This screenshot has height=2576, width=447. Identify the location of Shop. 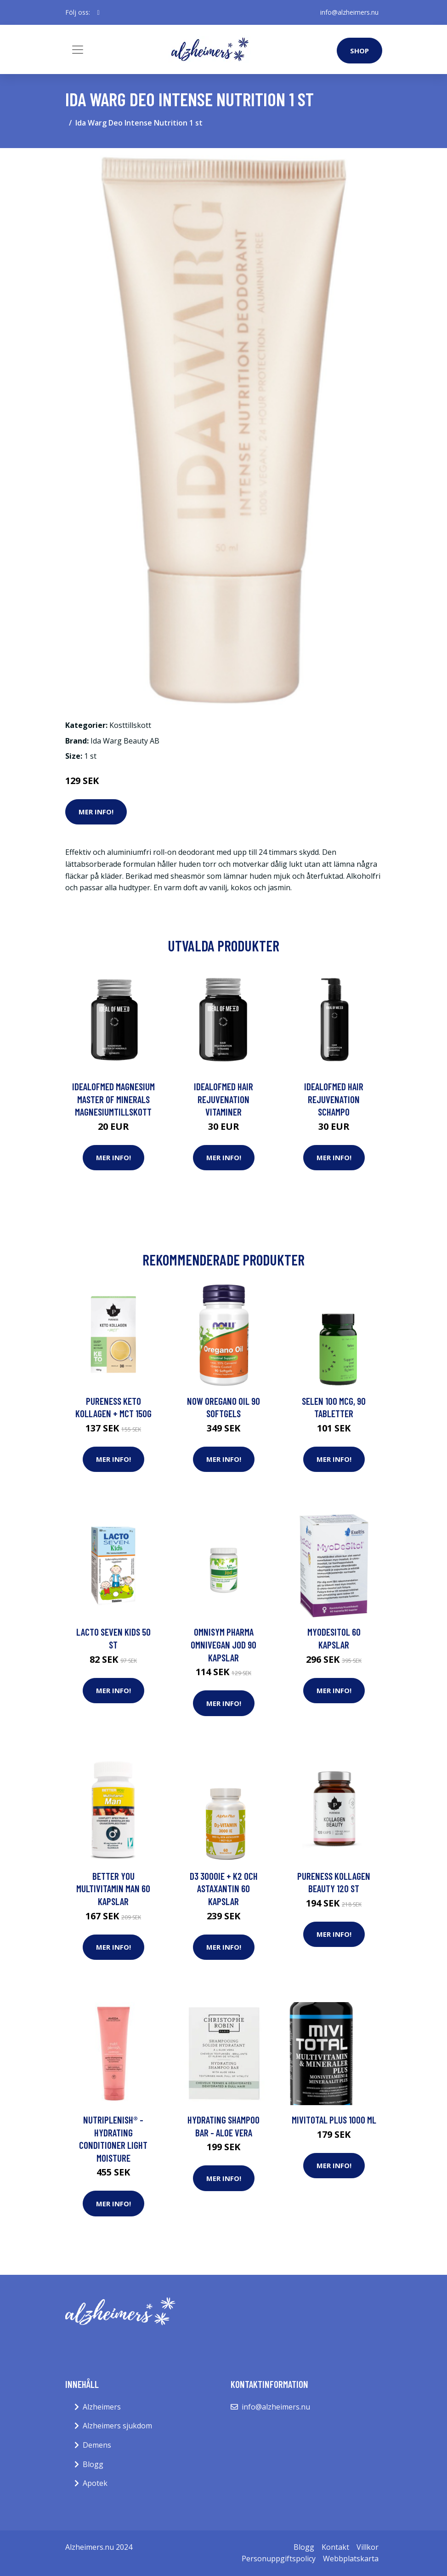
(359, 50).